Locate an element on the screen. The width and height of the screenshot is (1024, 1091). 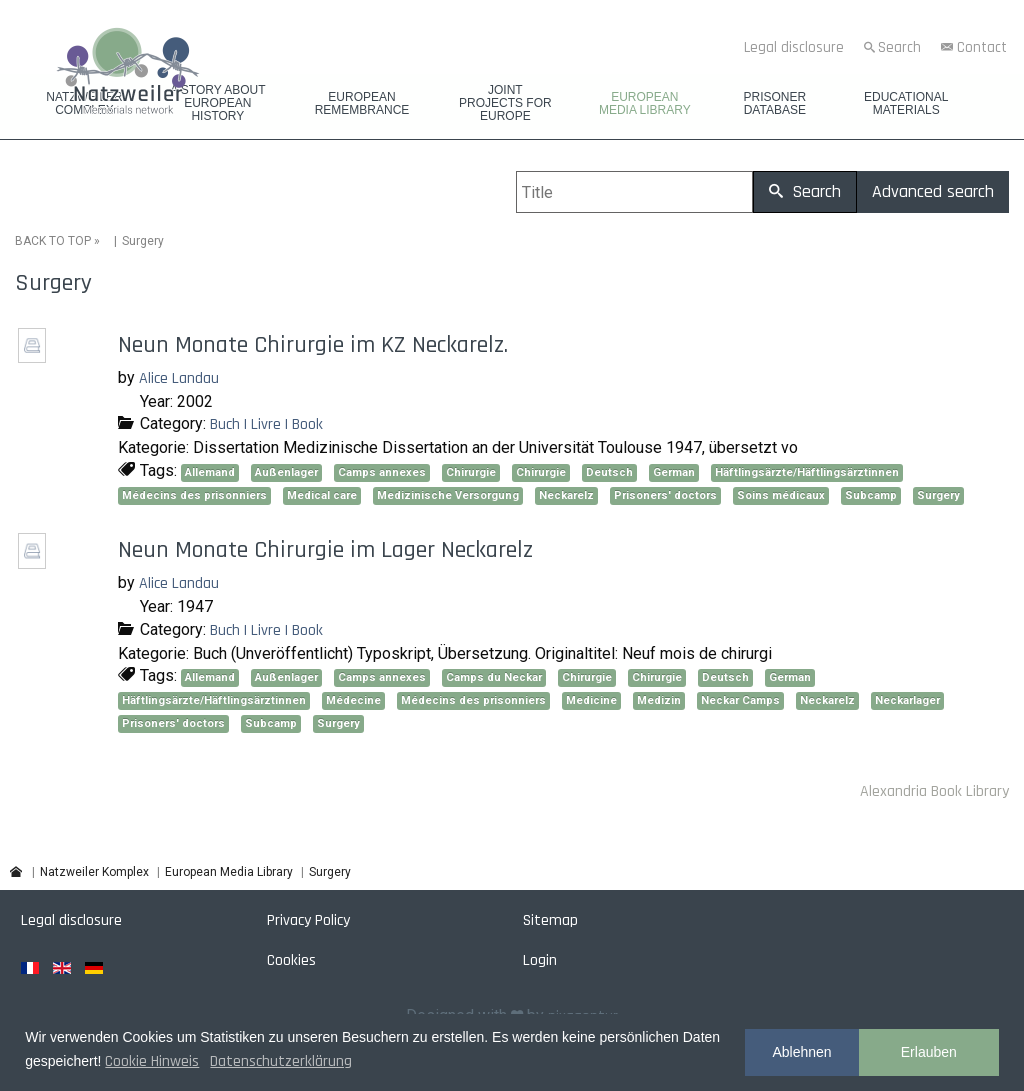
Cookie Hinweis [button] is located at coordinates (152, 1061).